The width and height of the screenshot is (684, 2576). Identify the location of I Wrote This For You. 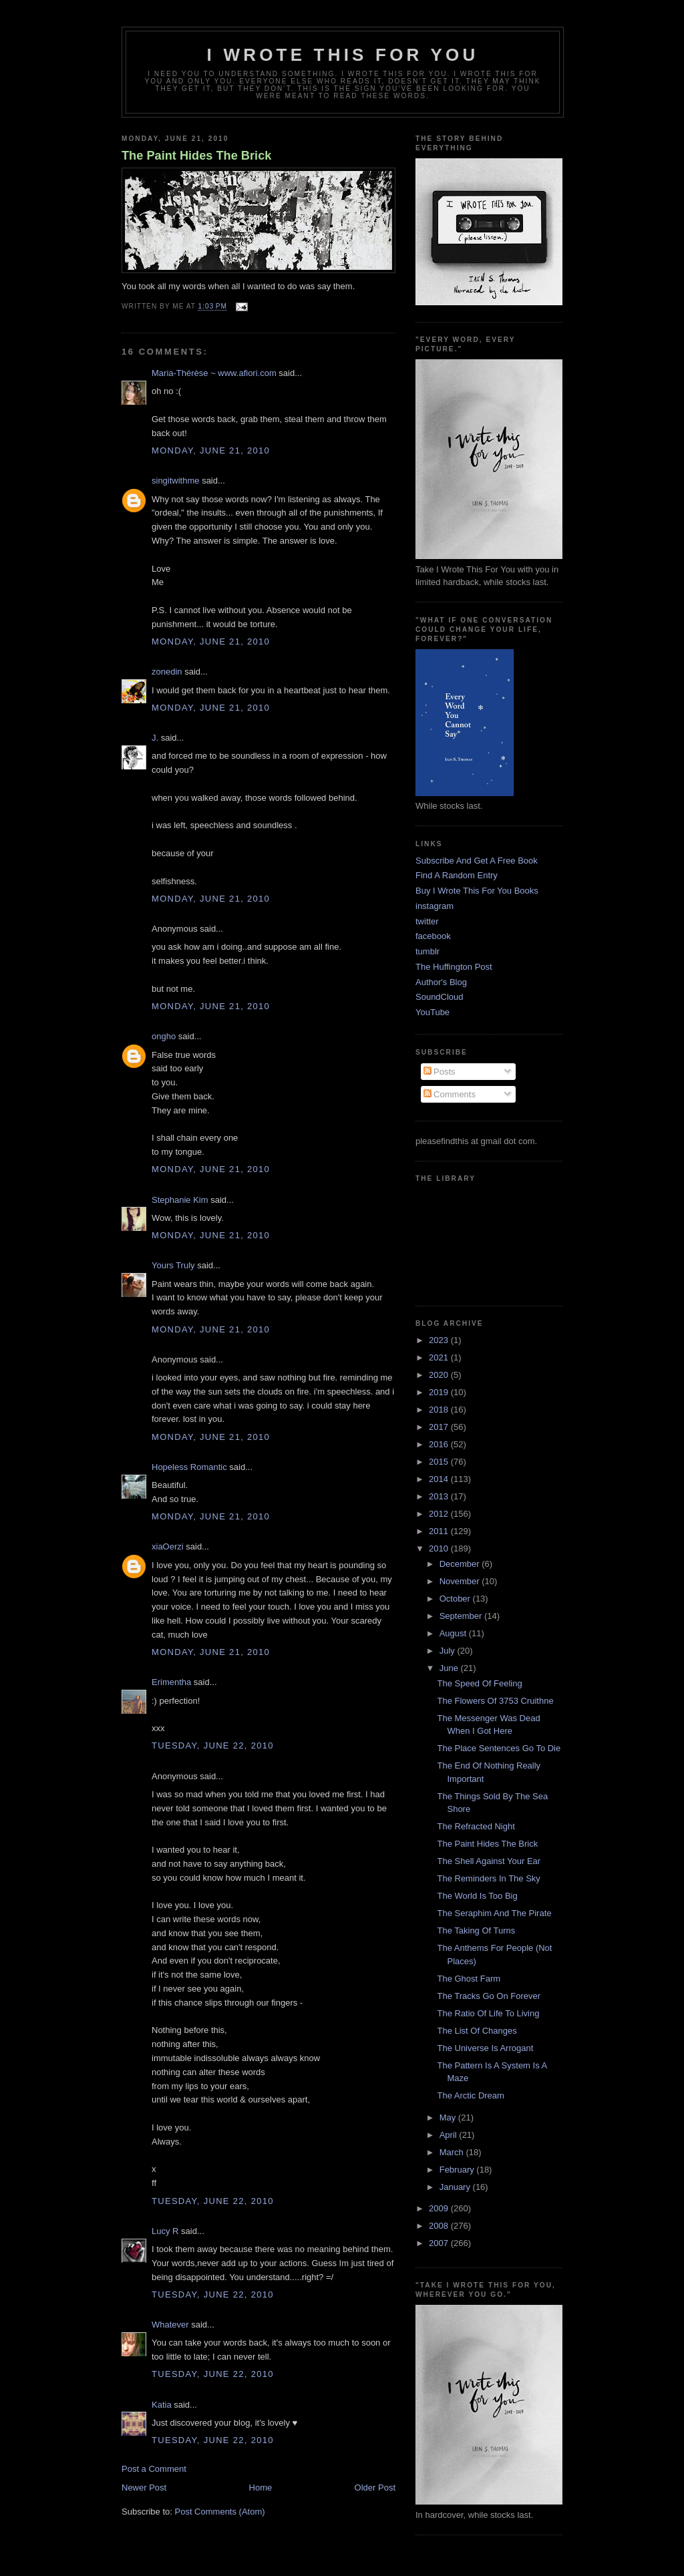
(343, 55).